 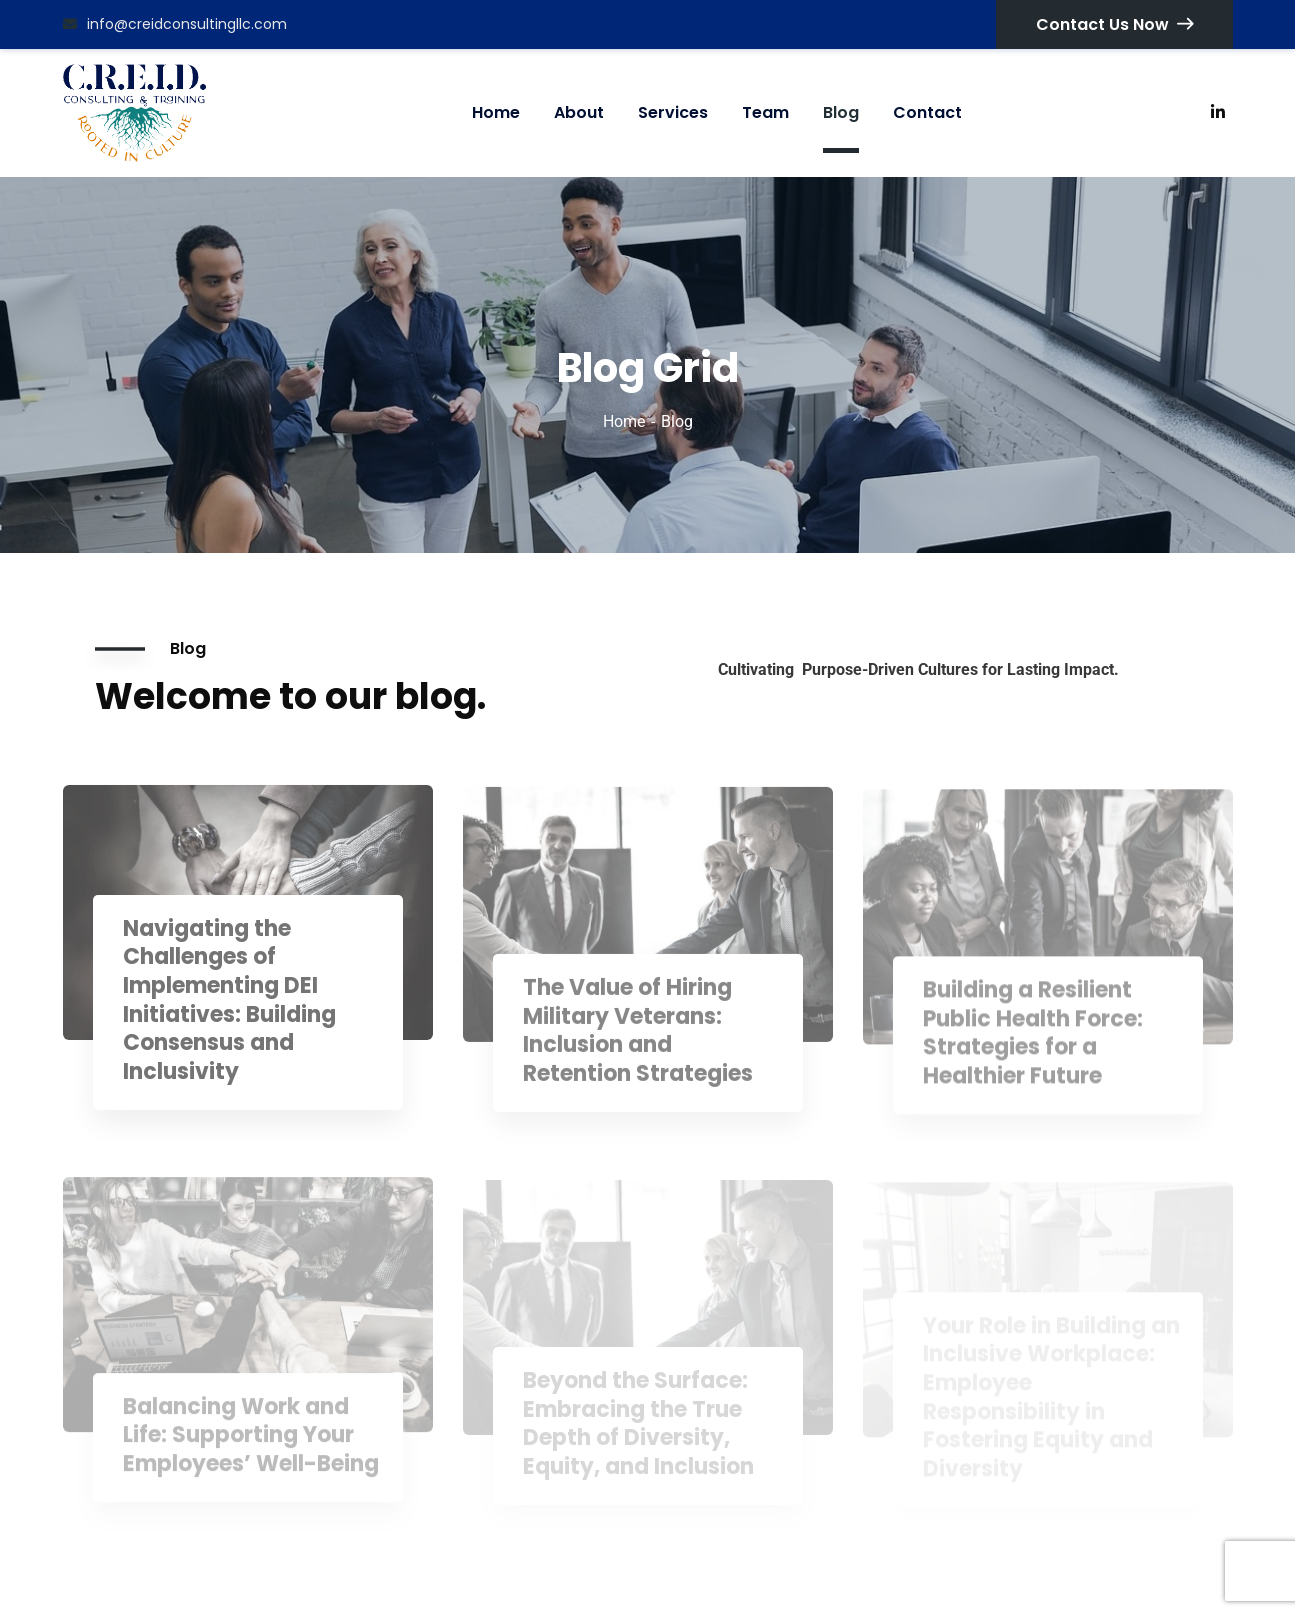 What do you see at coordinates (175, 24) in the screenshot?
I see `info@creidconsultingllc.com` at bounding box center [175, 24].